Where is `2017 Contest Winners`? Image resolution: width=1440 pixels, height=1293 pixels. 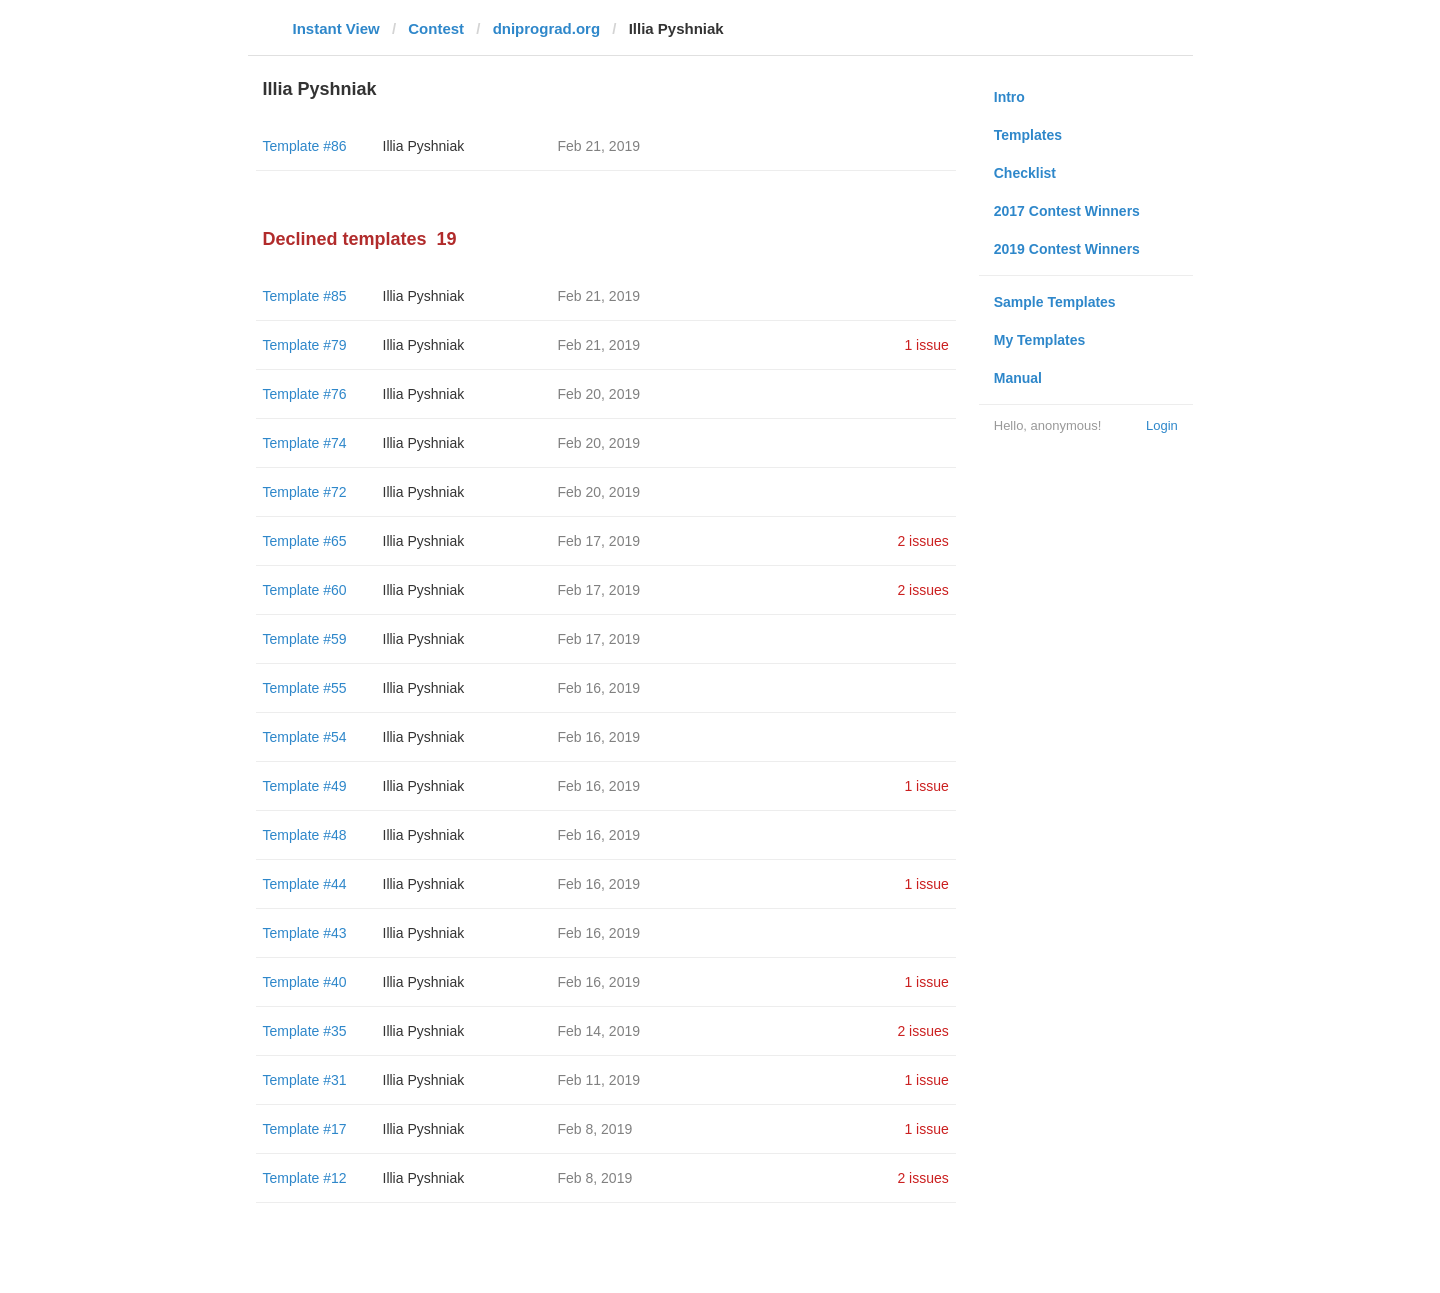 2017 Contest Winners is located at coordinates (1067, 211).